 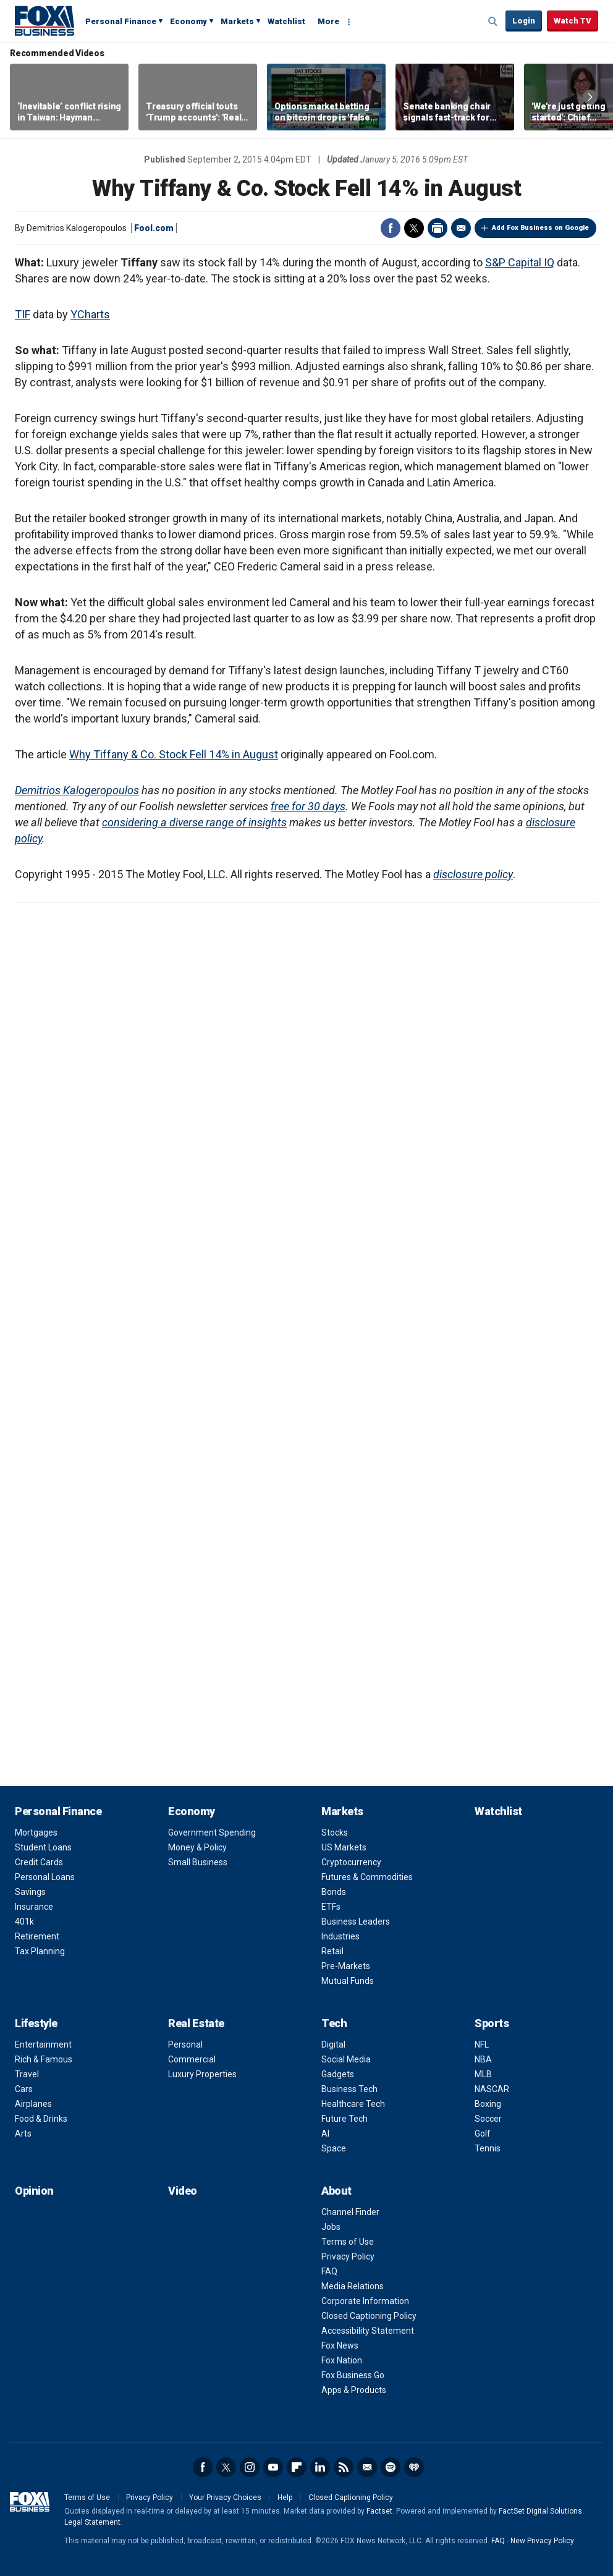 What do you see at coordinates (202, 2074) in the screenshot?
I see `Luxury Properties` at bounding box center [202, 2074].